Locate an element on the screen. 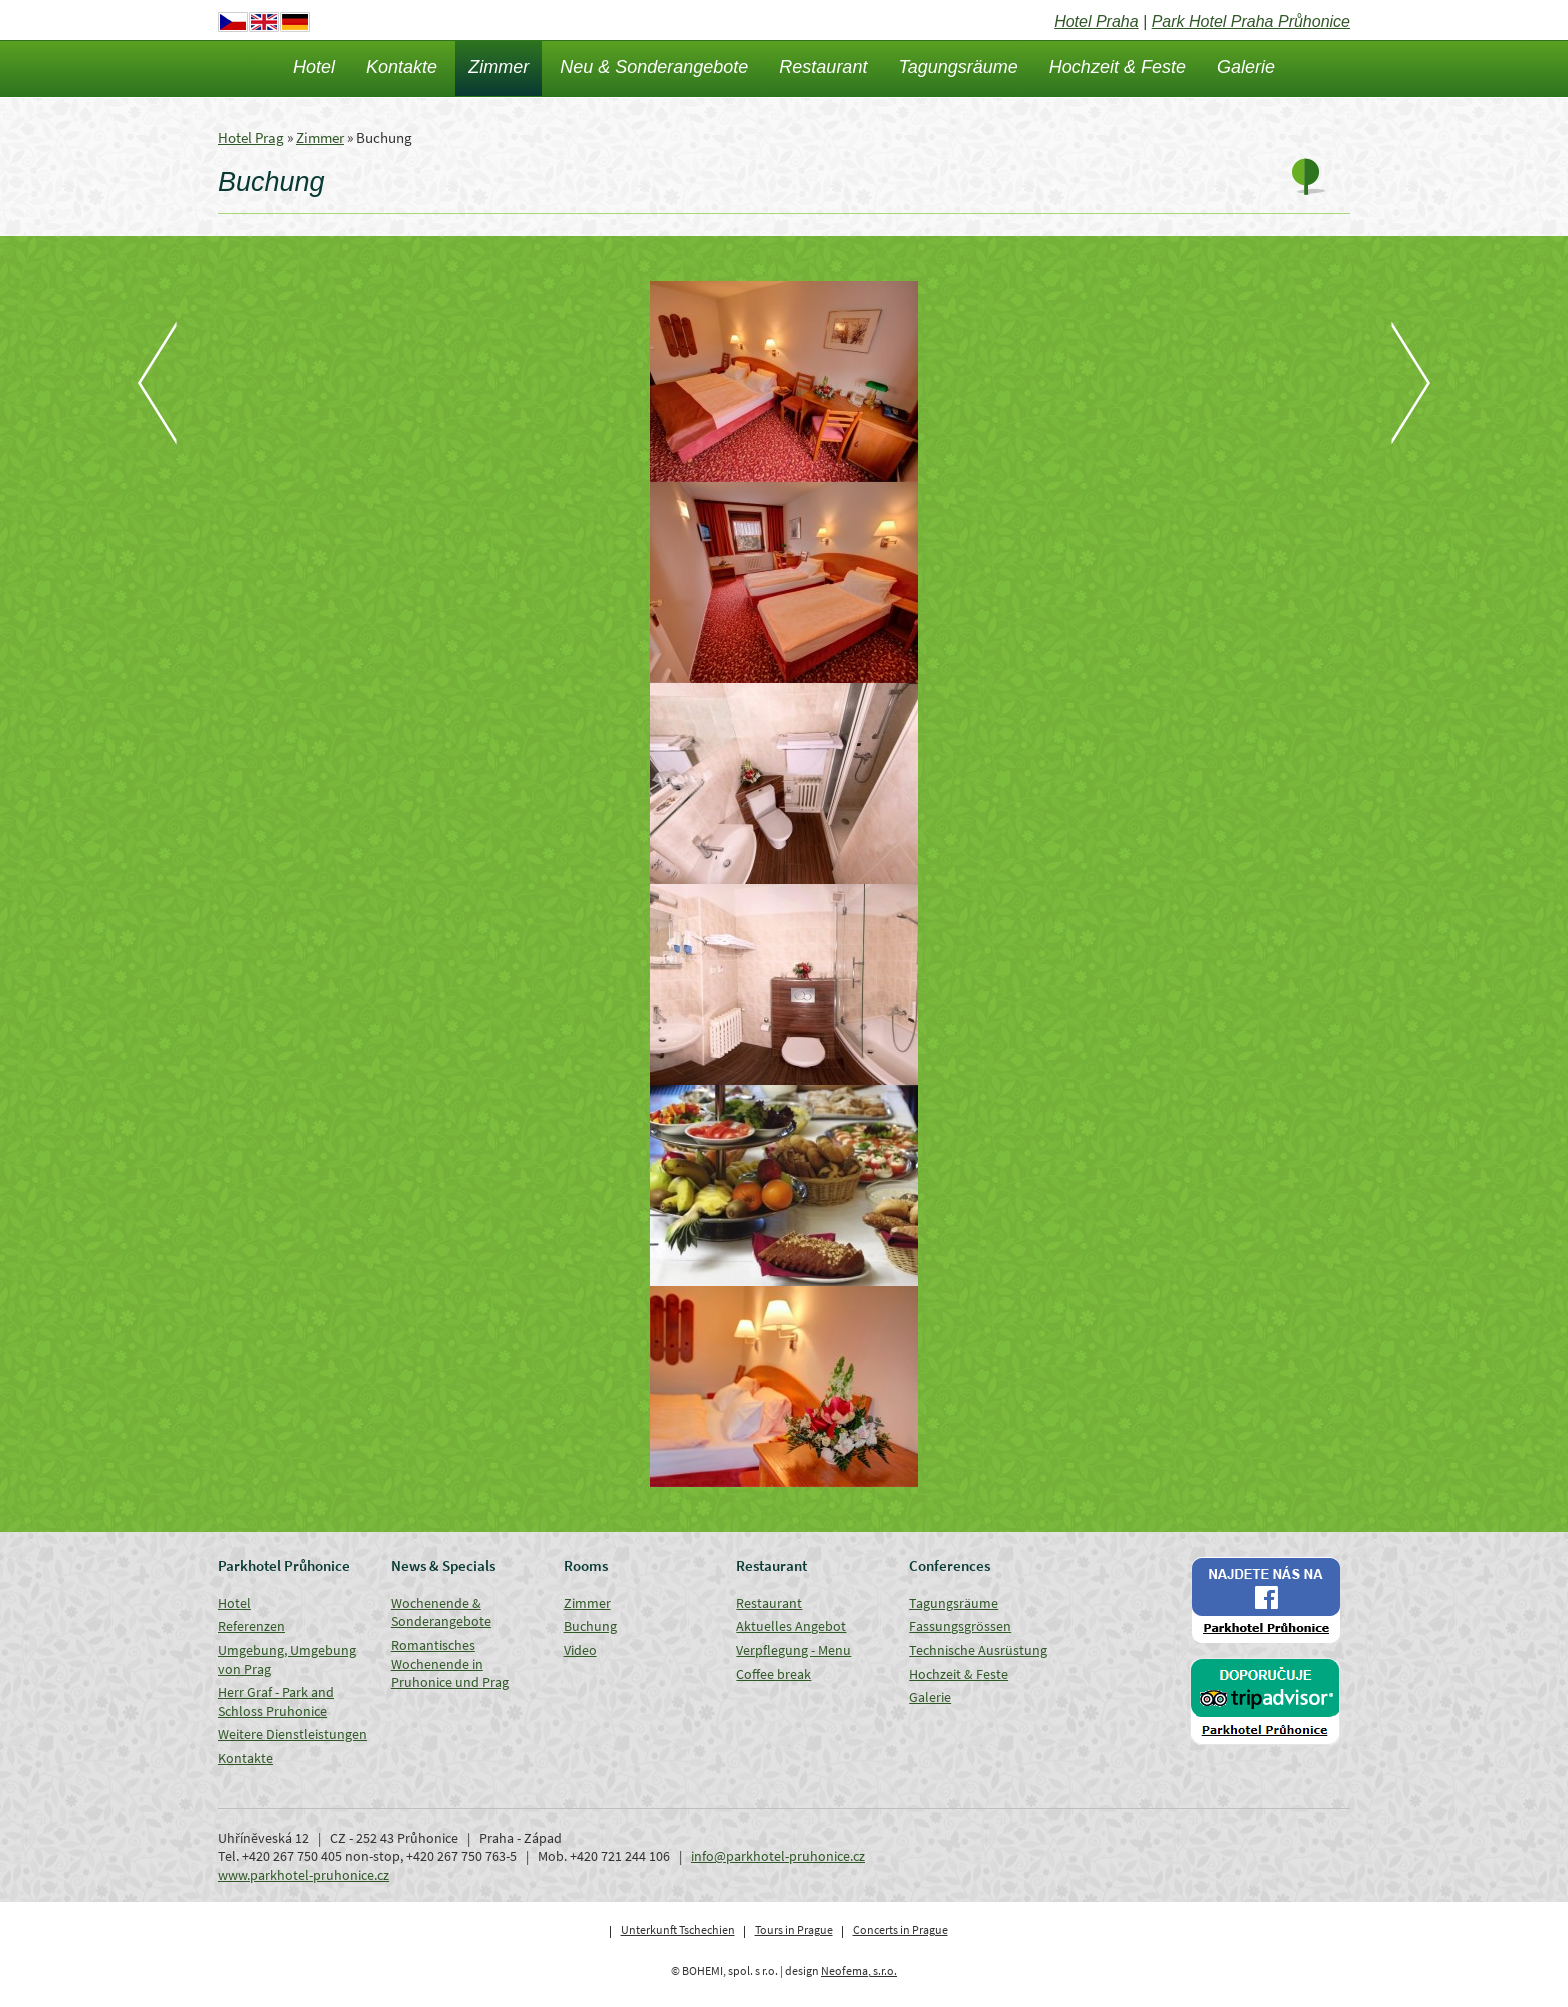  Technische Ausrüstung is located at coordinates (978, 1650).